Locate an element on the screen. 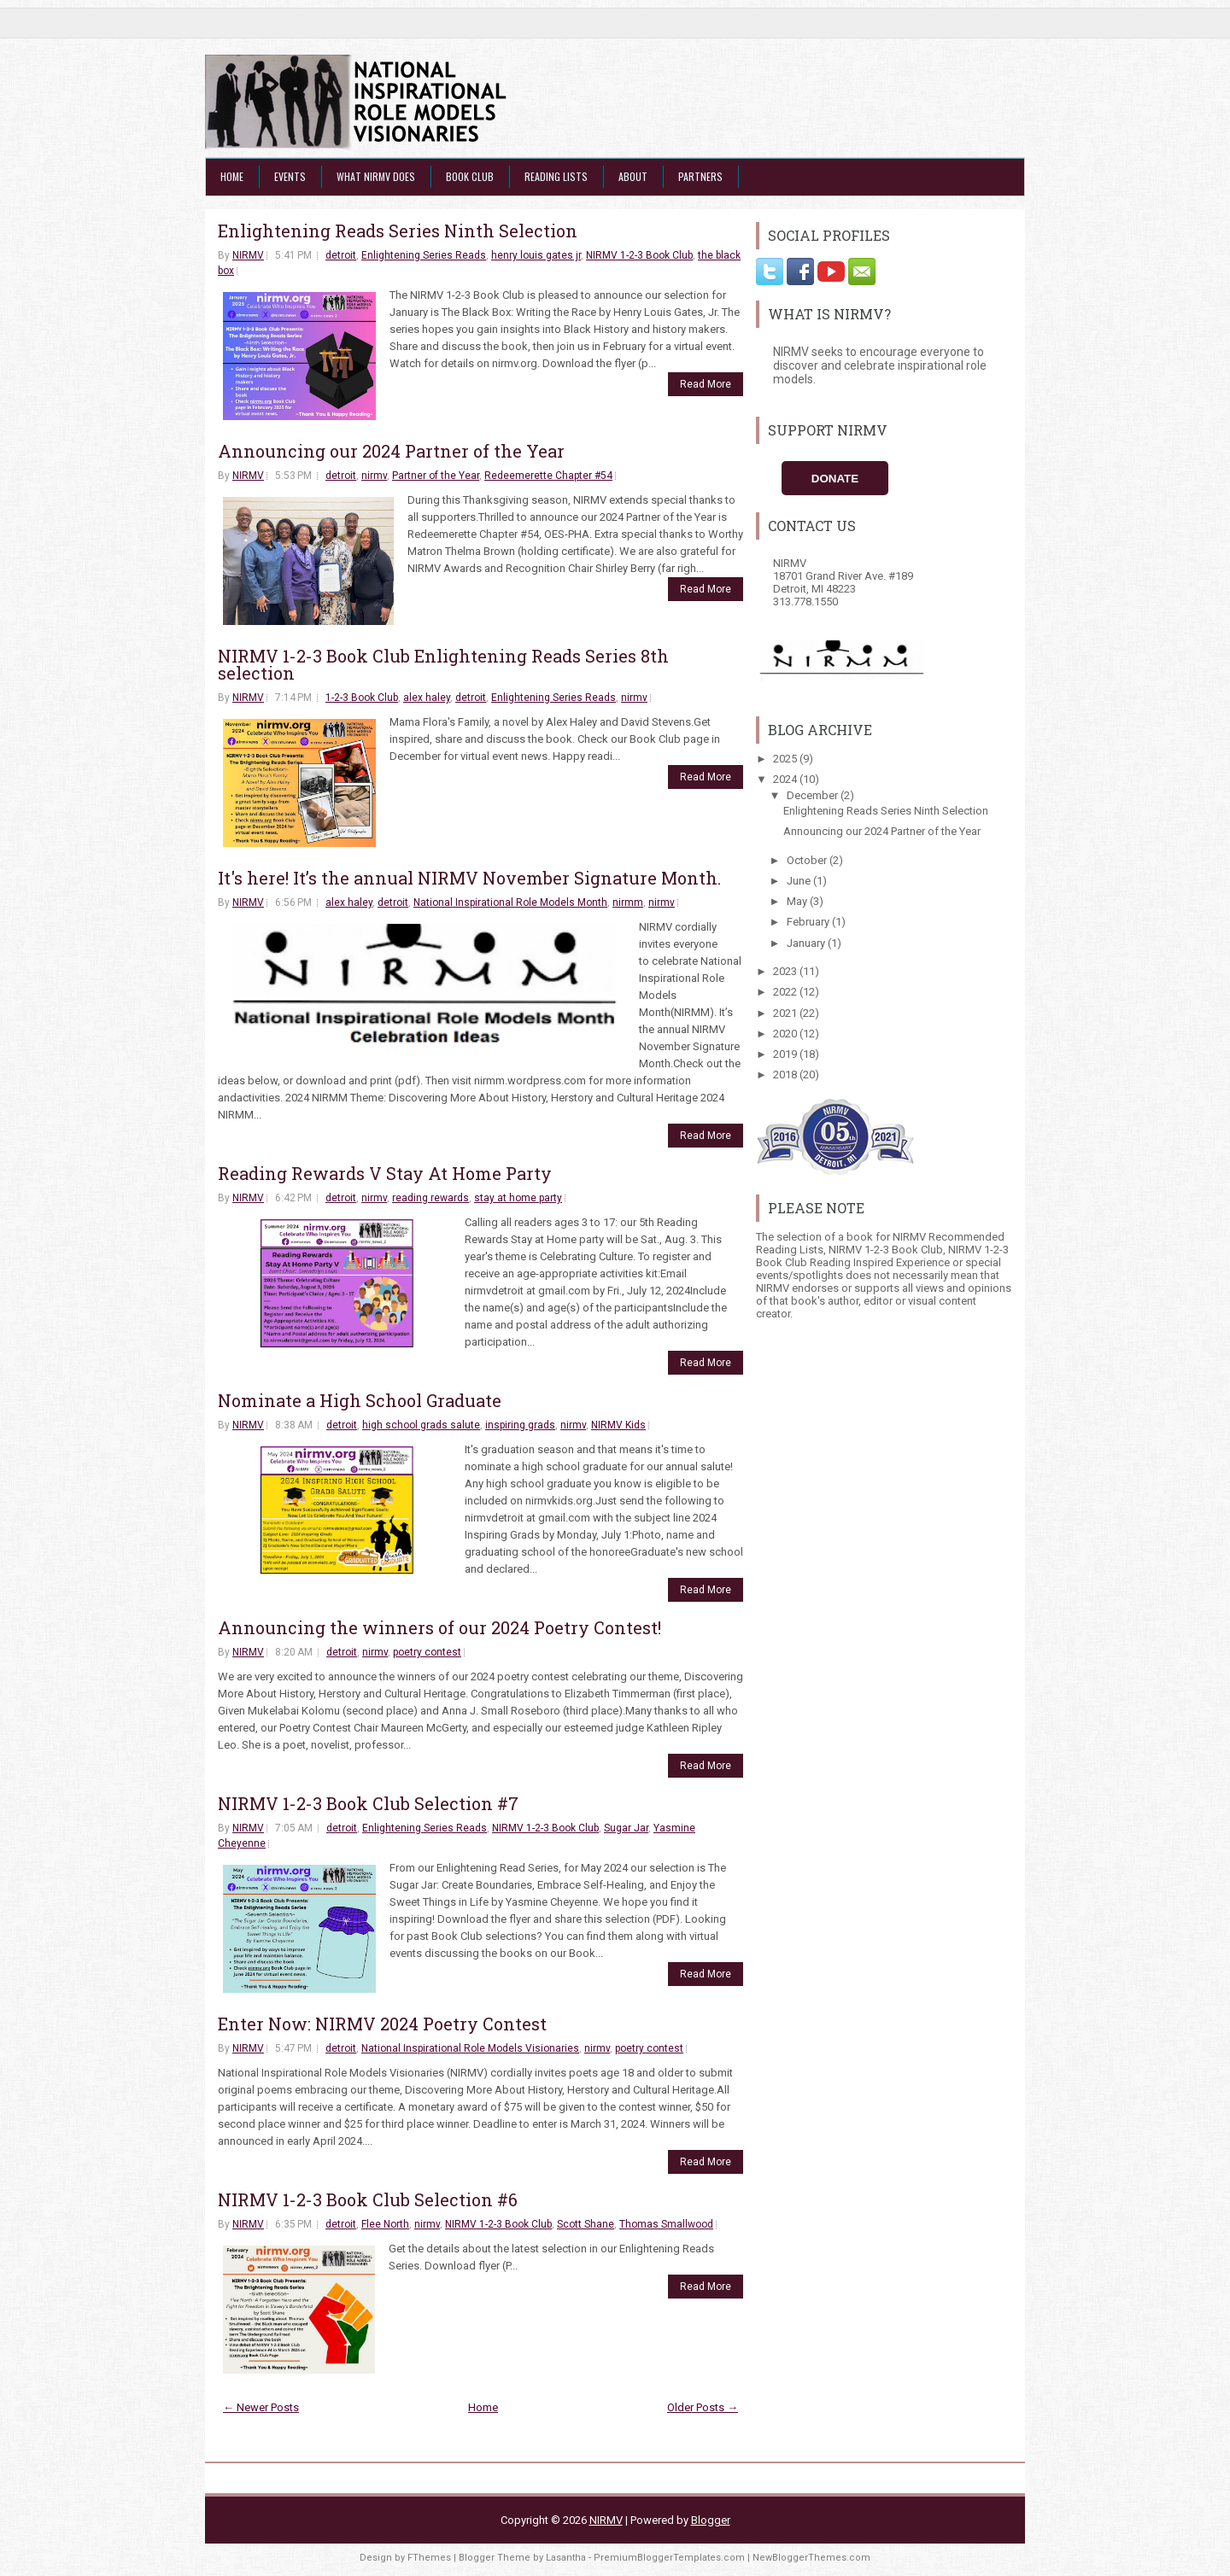  About is located at coordinates (632, 176).